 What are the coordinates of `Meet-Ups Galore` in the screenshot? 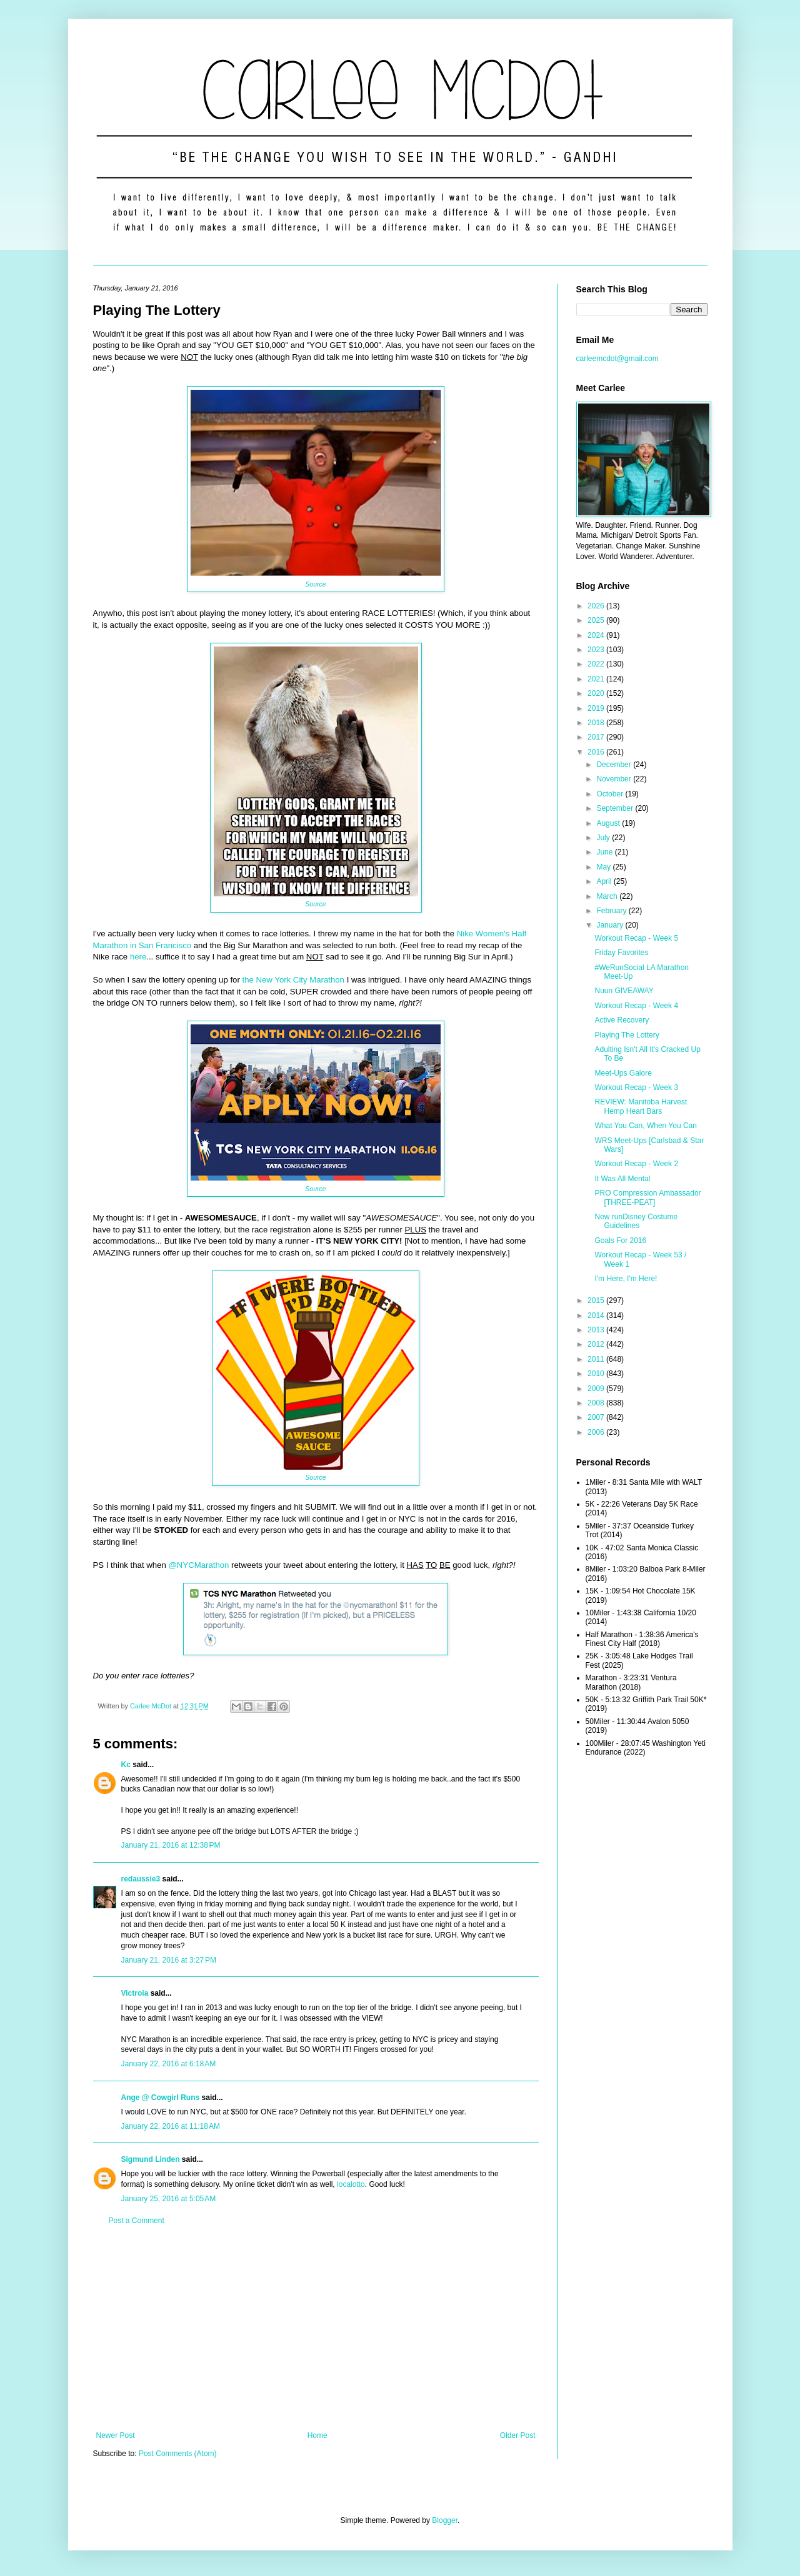 It's located at (622, 1073).